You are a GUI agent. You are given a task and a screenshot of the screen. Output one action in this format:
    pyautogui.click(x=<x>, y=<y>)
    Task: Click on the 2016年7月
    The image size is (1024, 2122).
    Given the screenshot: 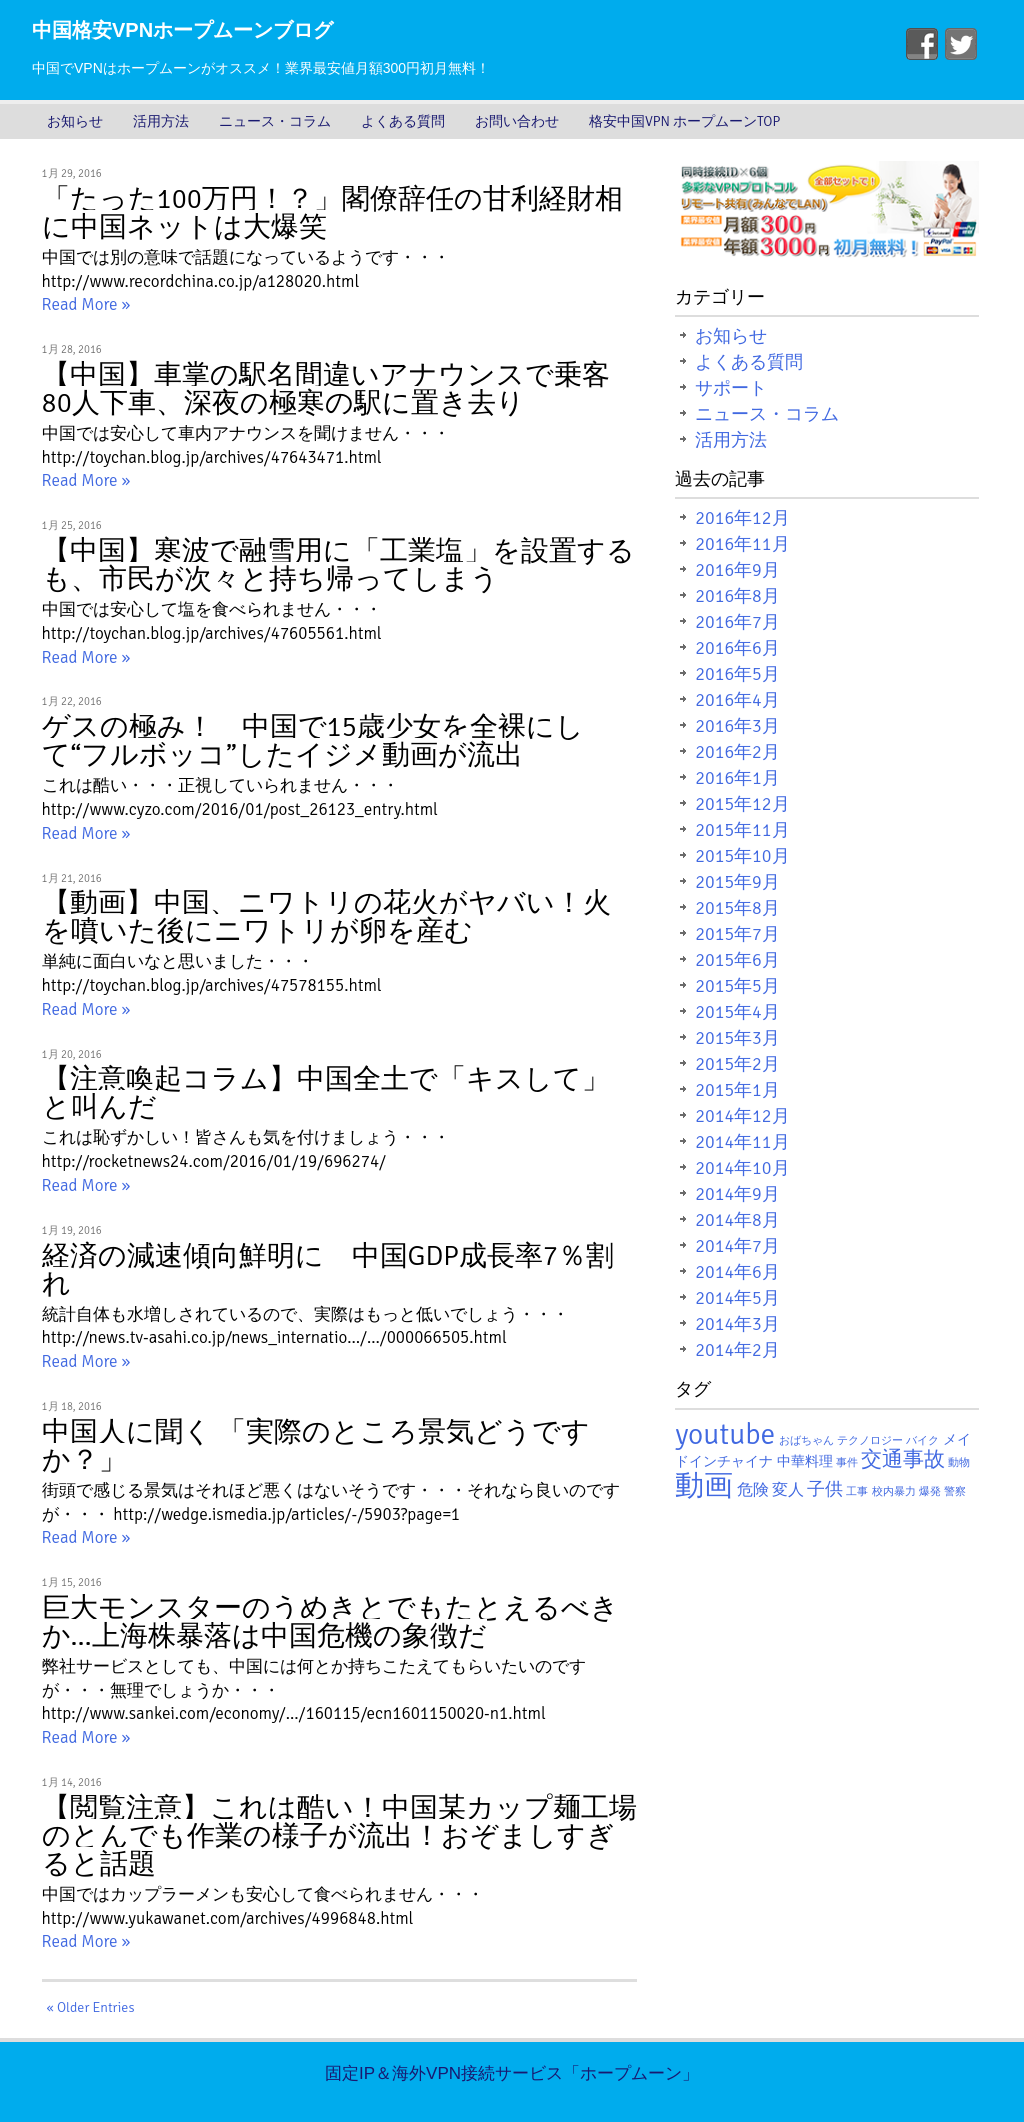 What is the action you would take?
    pyautogui.click(x=737, y=622)
    